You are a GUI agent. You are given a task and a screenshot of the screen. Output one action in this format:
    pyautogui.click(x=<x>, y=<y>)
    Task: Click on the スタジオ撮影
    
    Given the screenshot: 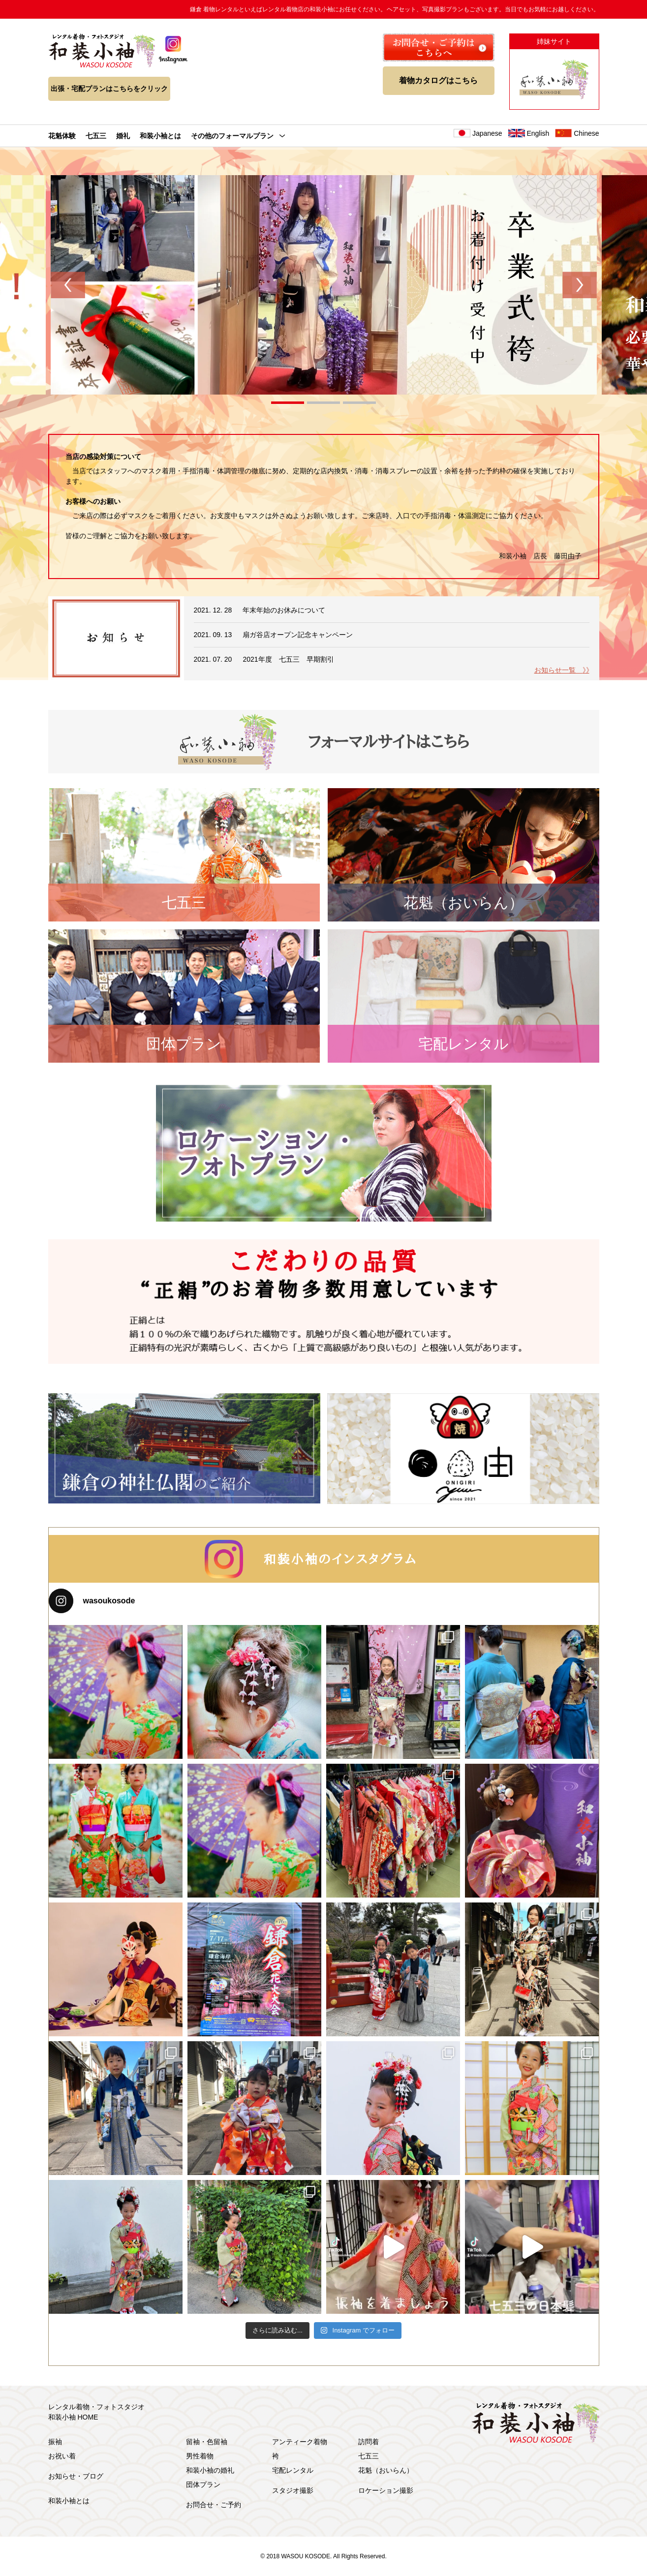 What is the action you would take?
    pyautogui.click(x=292, y=2490)
    